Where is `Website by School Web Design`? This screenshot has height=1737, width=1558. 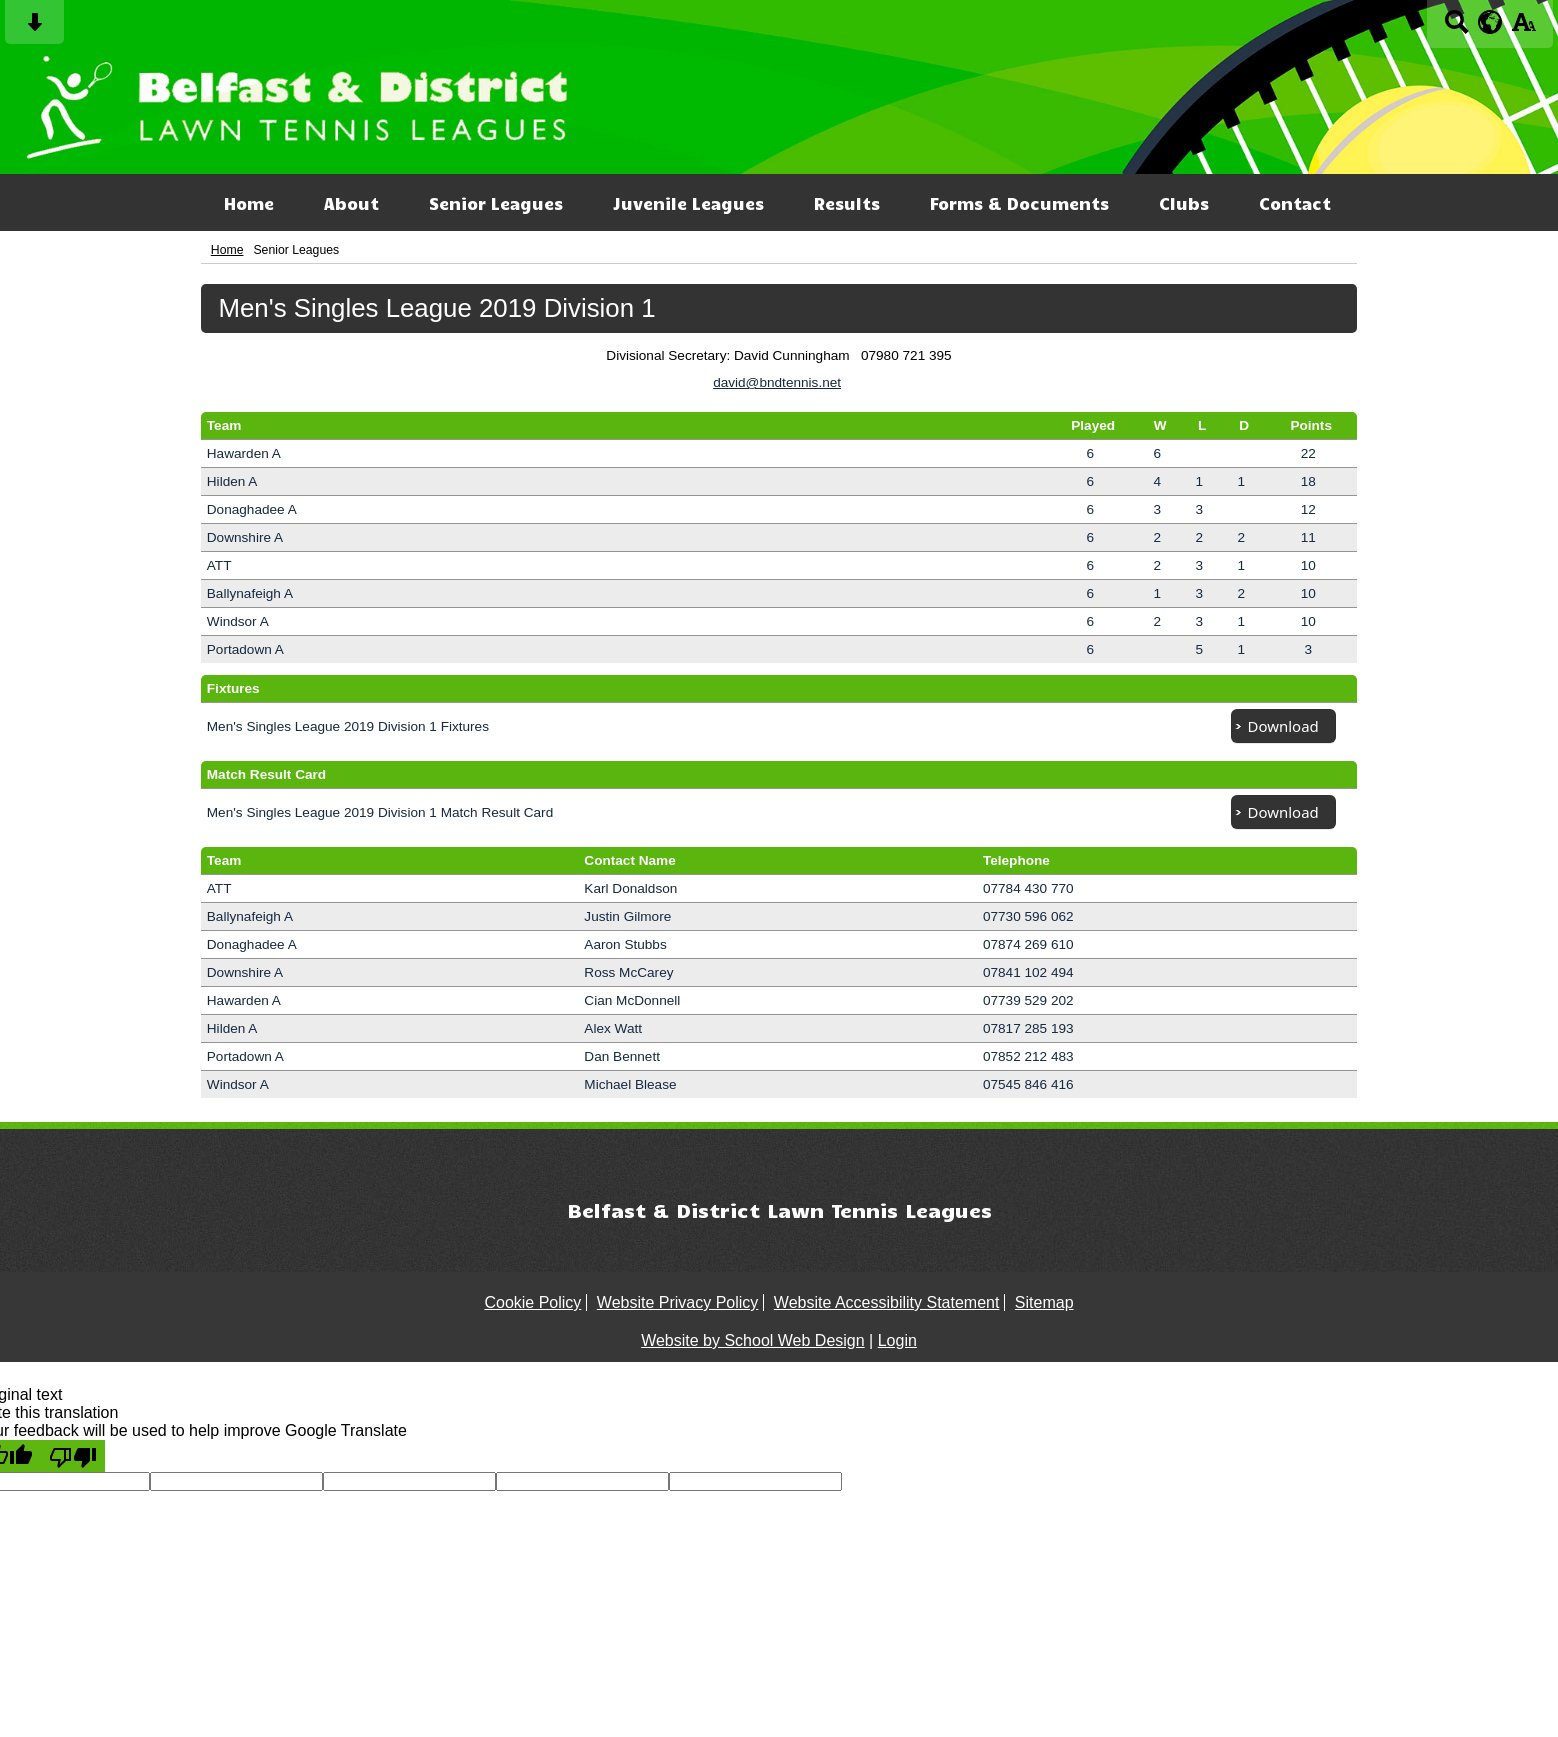 Website by School Web Design is located at coordinates (753, 1340).